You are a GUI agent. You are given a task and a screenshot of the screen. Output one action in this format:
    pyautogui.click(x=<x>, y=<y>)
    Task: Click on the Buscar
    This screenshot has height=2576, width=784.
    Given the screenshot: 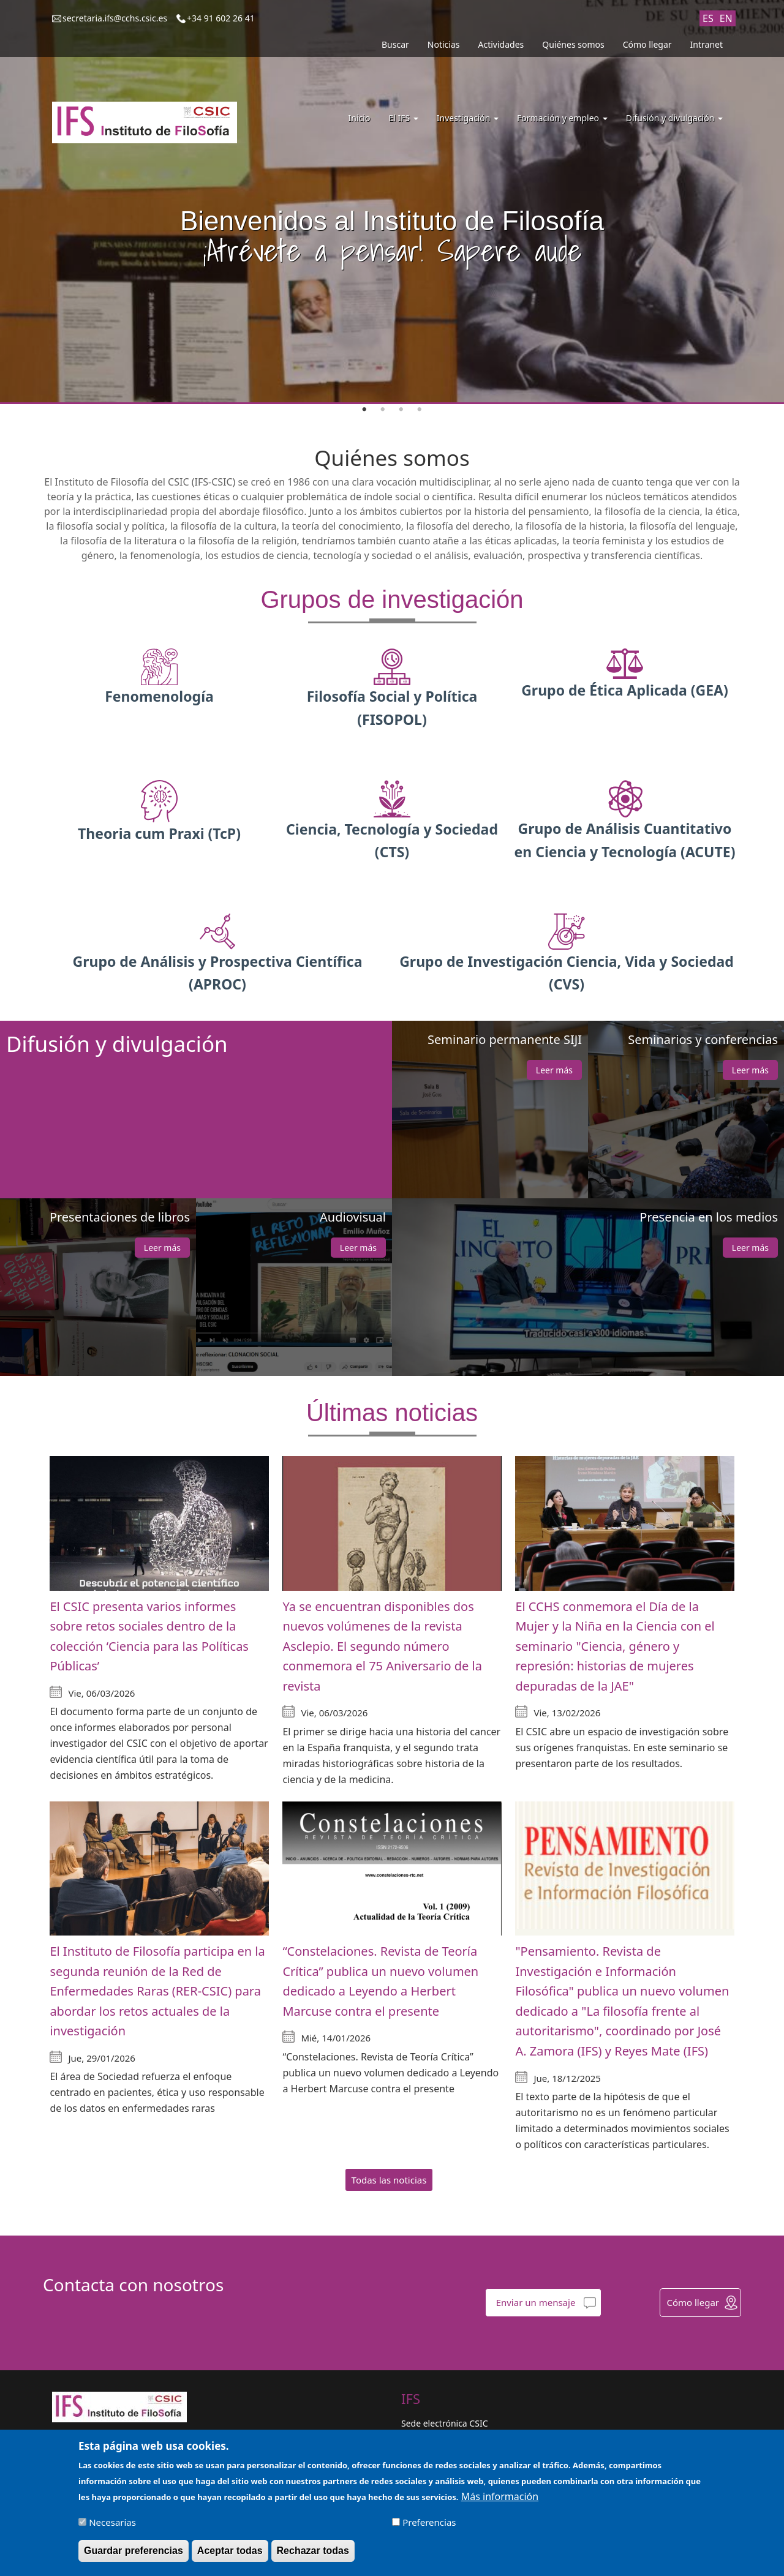 What is the action you would take?
    pyautogui.click(x=395, y=44)
    